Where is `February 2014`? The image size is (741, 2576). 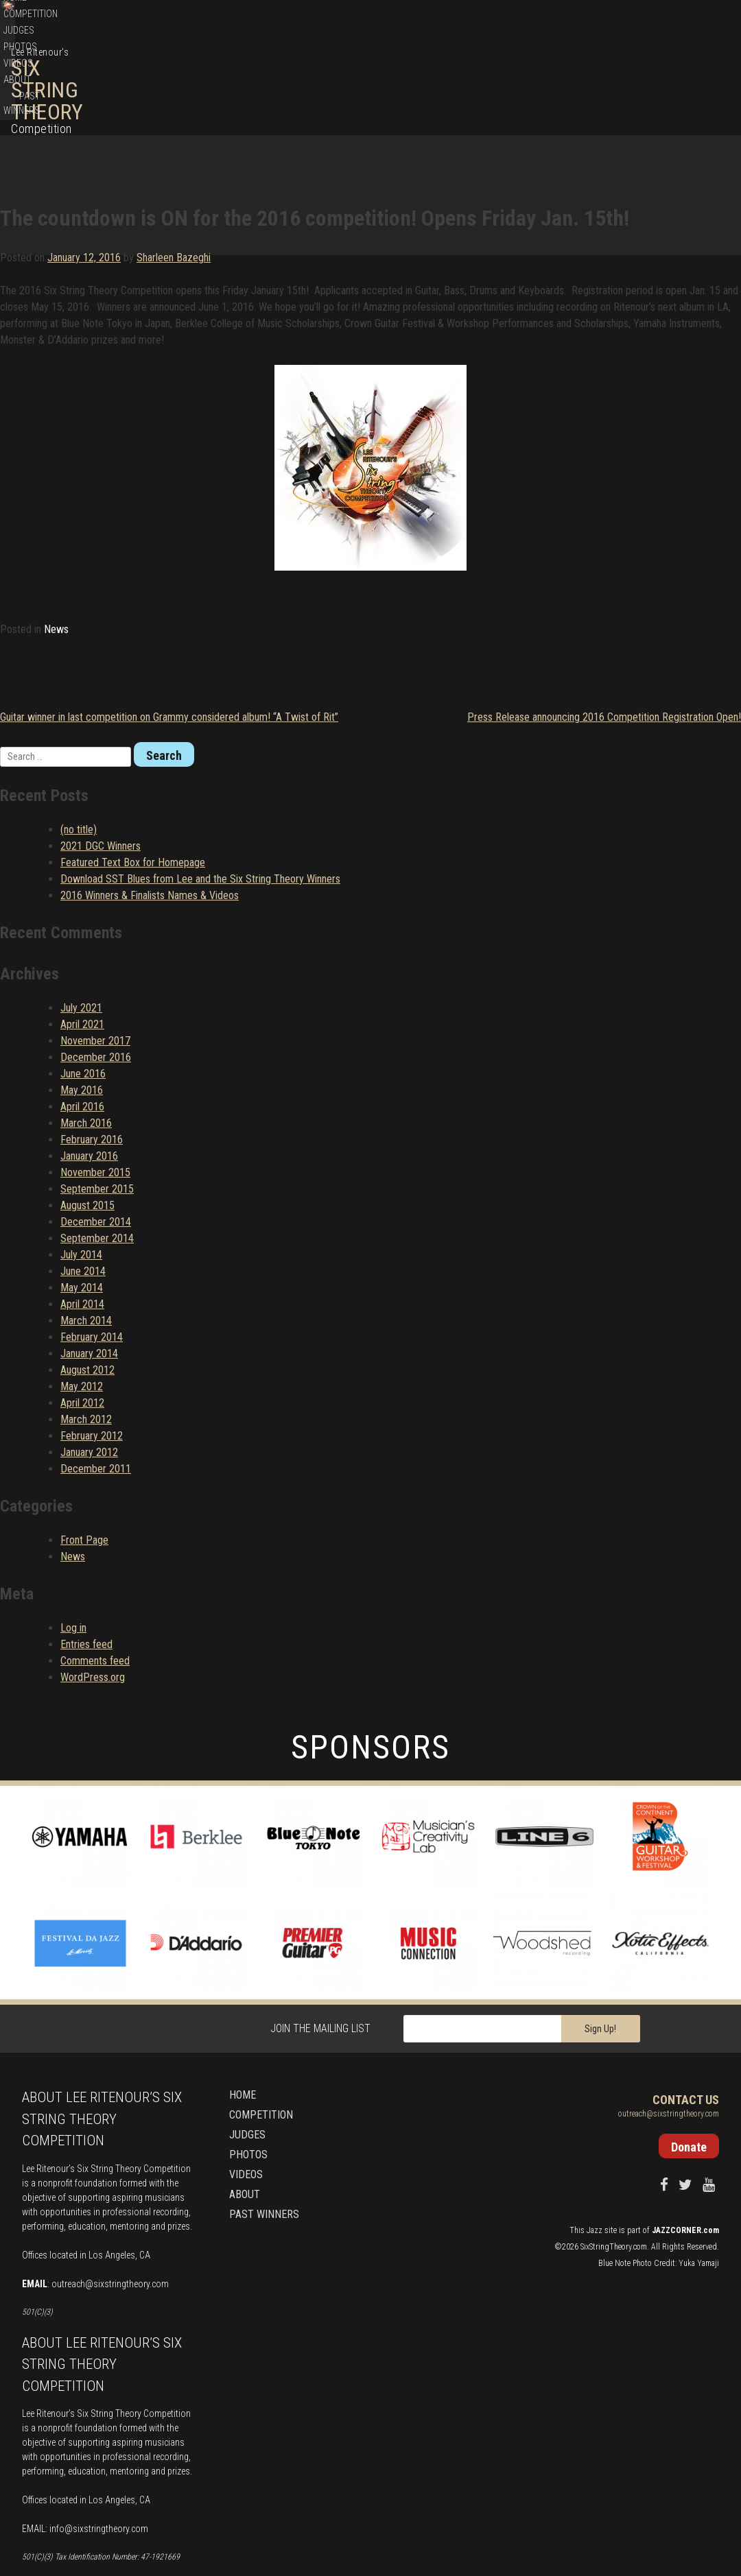 February 2014 is located at coordinates (91, 1256).